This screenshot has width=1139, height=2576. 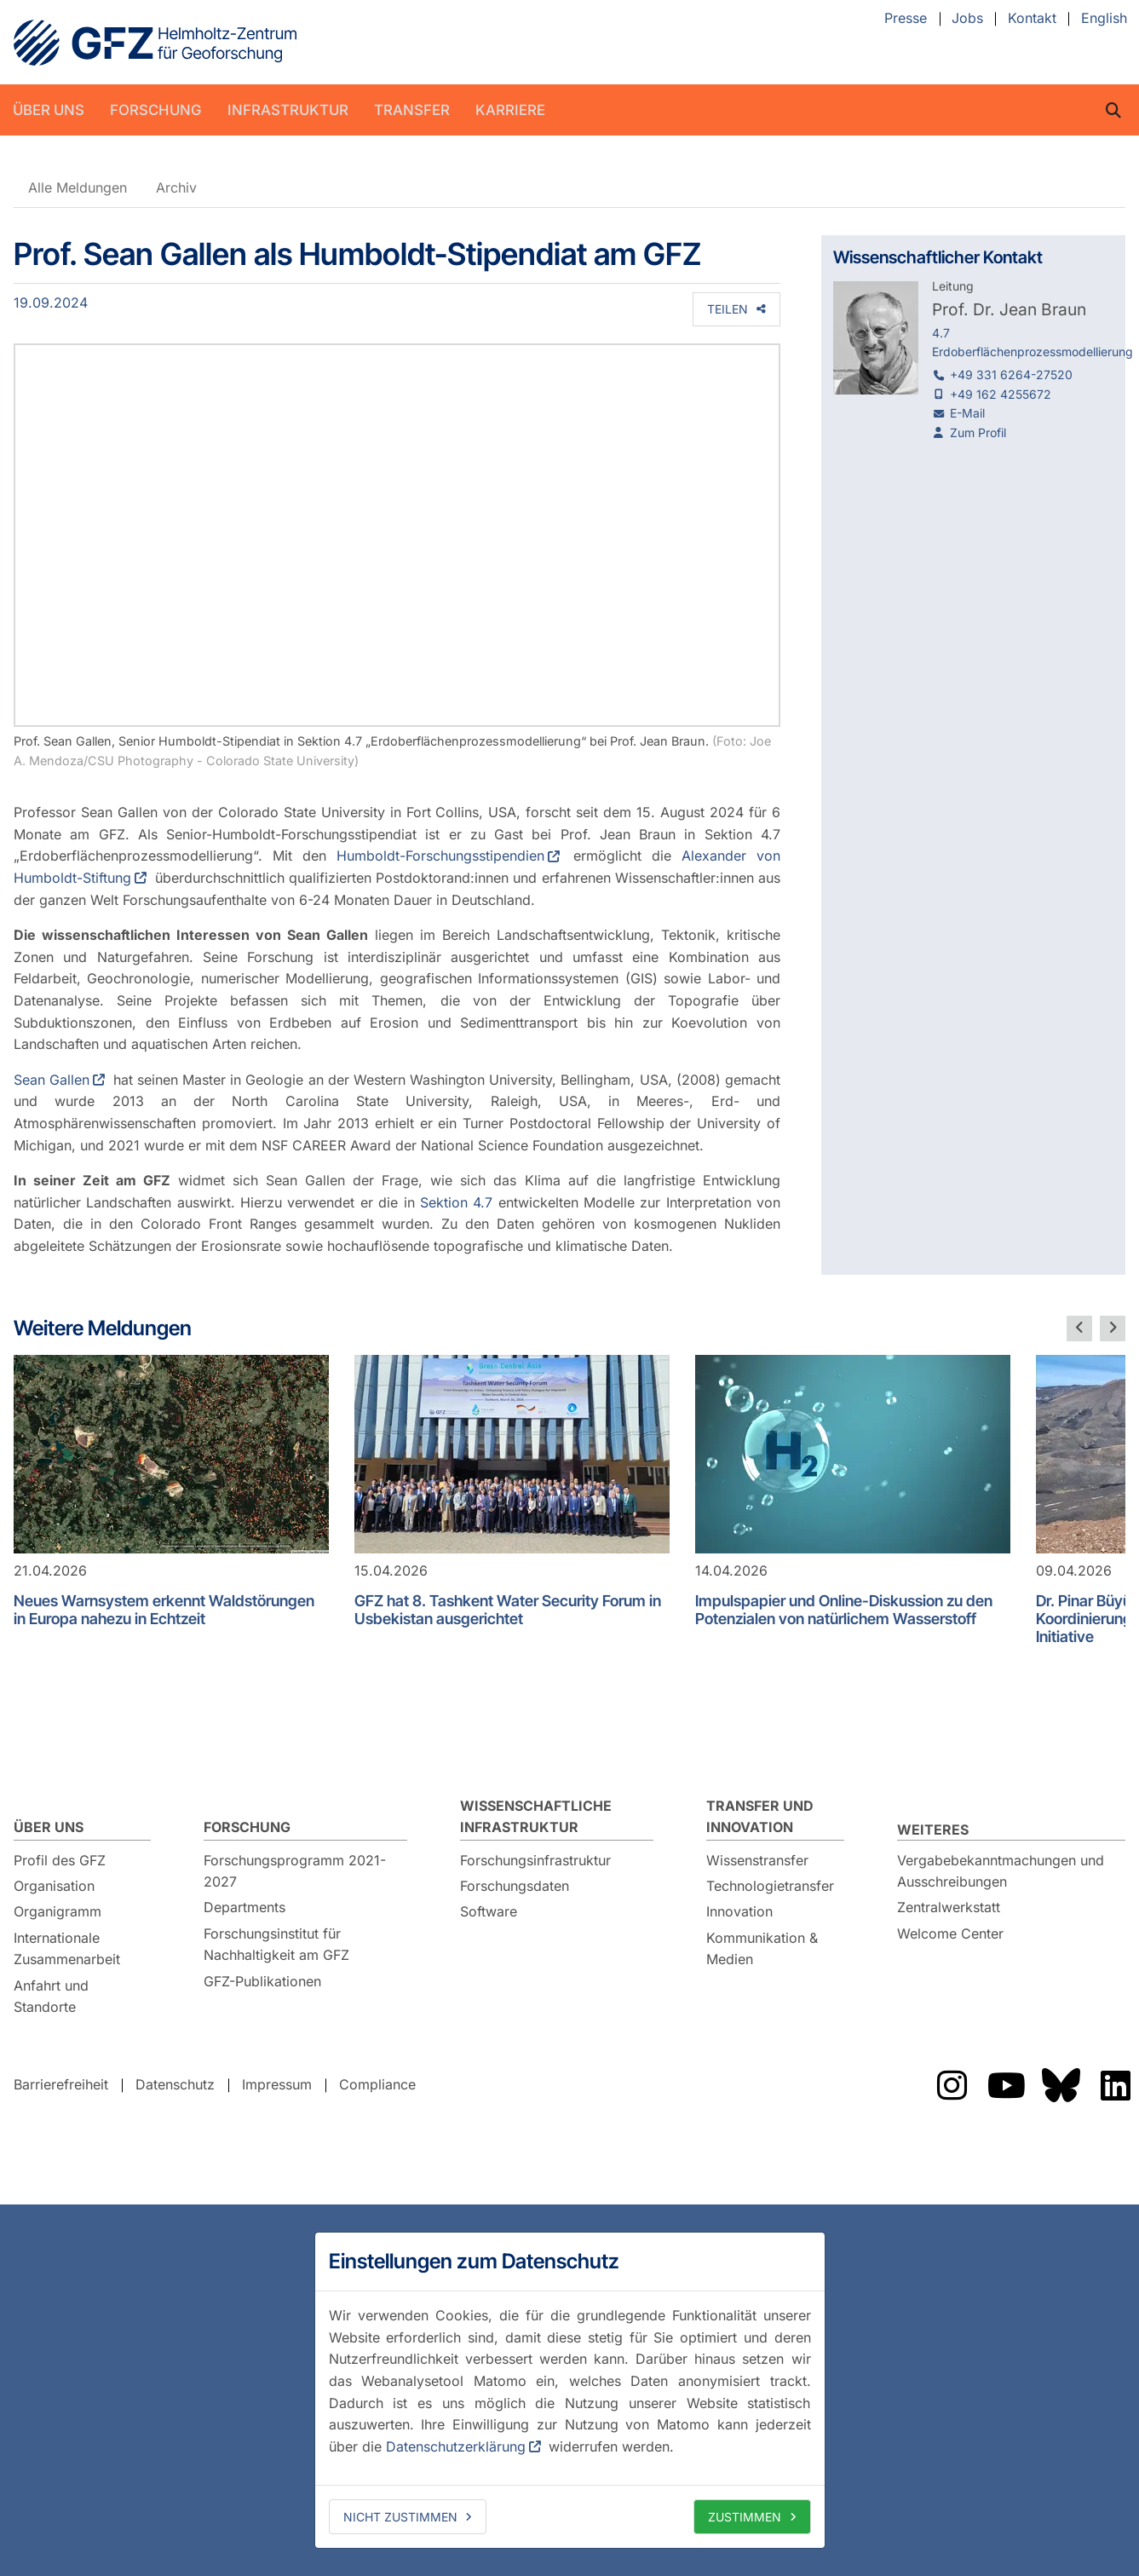 I want to click on Neues Warnsystem erkennt Waldstörungen in Europa nahezu in Echtzeit, so click(x=164, y=1610).